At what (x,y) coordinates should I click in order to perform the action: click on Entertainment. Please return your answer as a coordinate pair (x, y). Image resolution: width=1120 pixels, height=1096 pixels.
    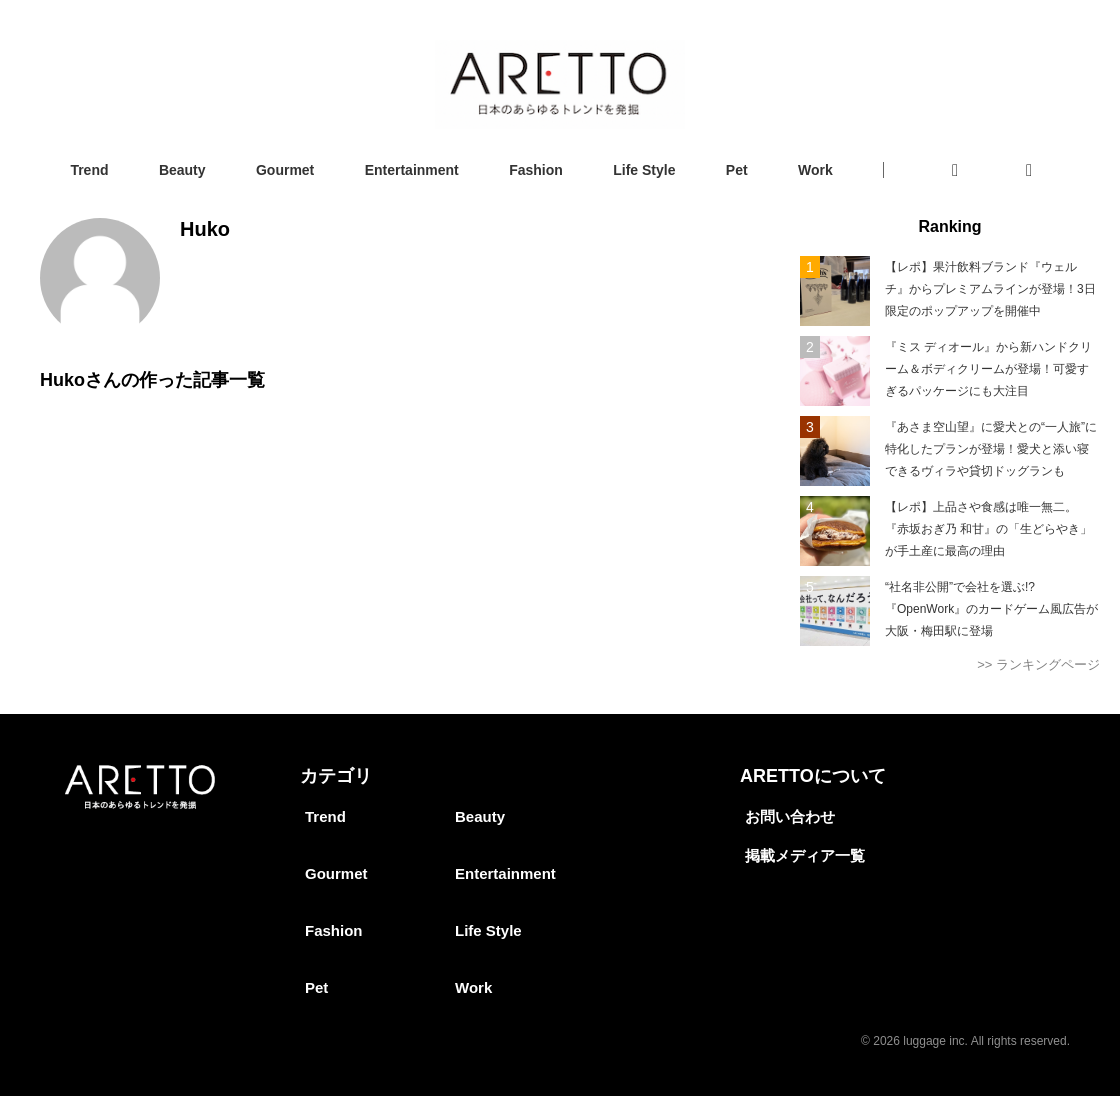
    Looking at the image, I should click on (412, 170).